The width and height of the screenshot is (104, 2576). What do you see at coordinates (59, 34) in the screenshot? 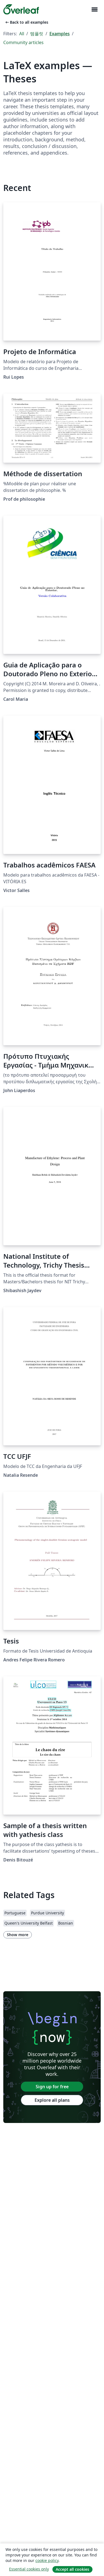
I see `Examples` at bounding box center [59, 34].